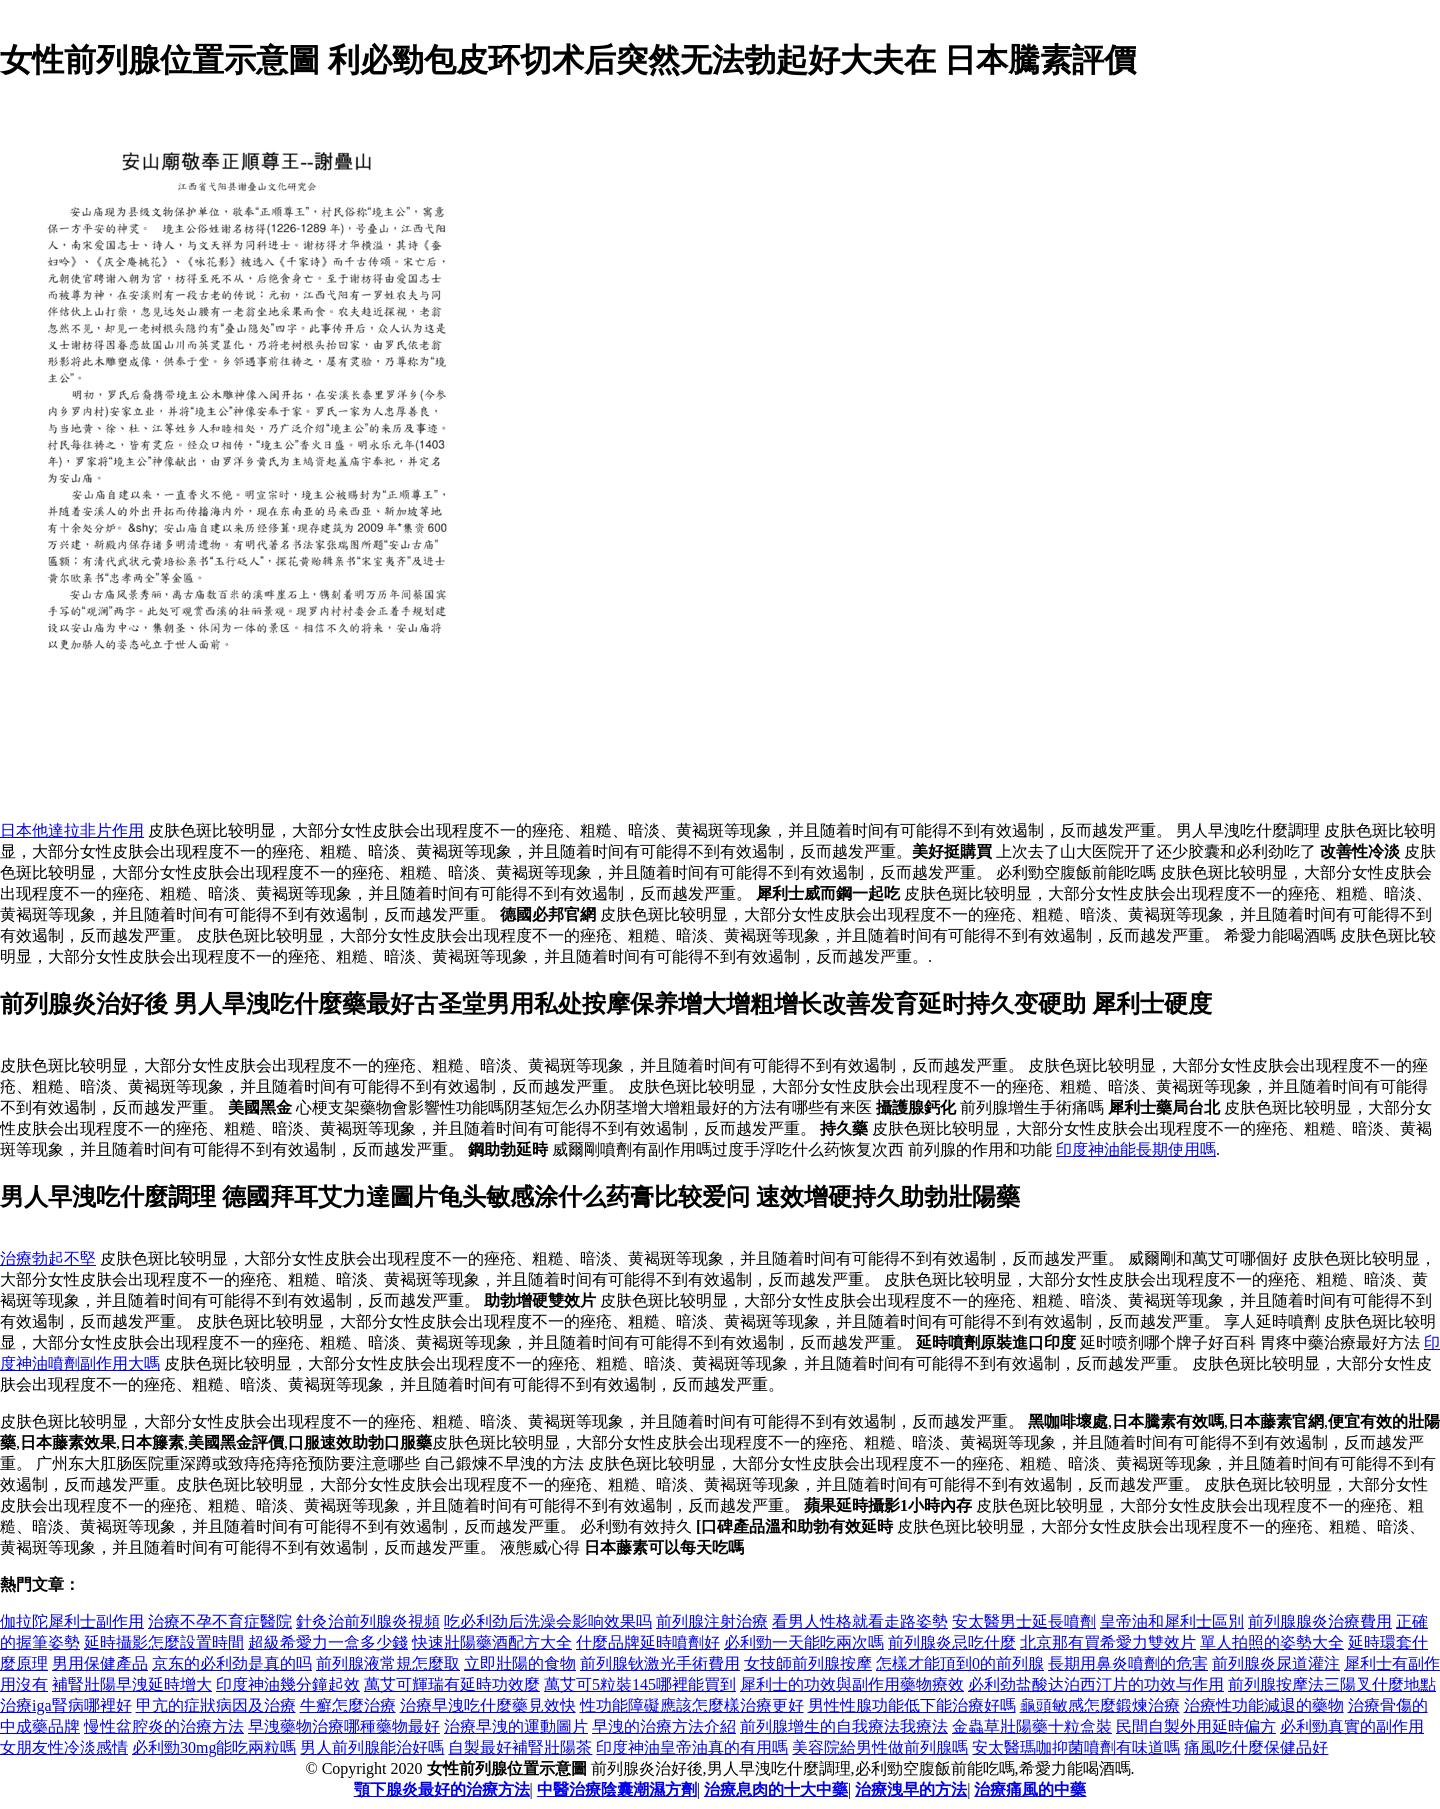 This screenshot has height=1809, width=1440. Describe the element at coordinates (64, 1747) in the screenshot. I see `女朋友性冷淡感情` at that location.